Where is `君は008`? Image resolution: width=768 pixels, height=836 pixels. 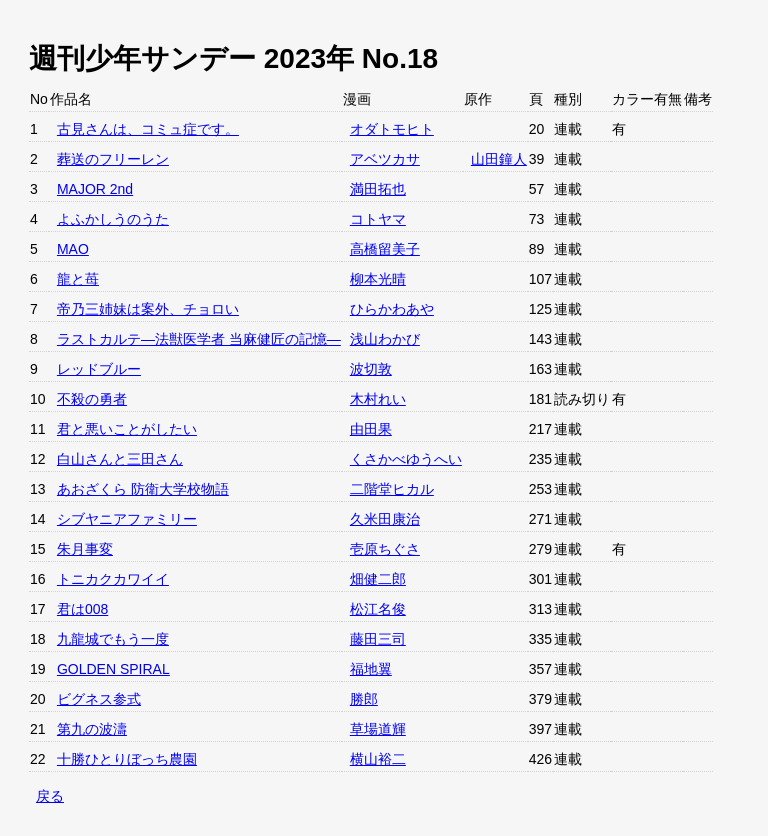
君は008 is located at coordinates (82, 609).